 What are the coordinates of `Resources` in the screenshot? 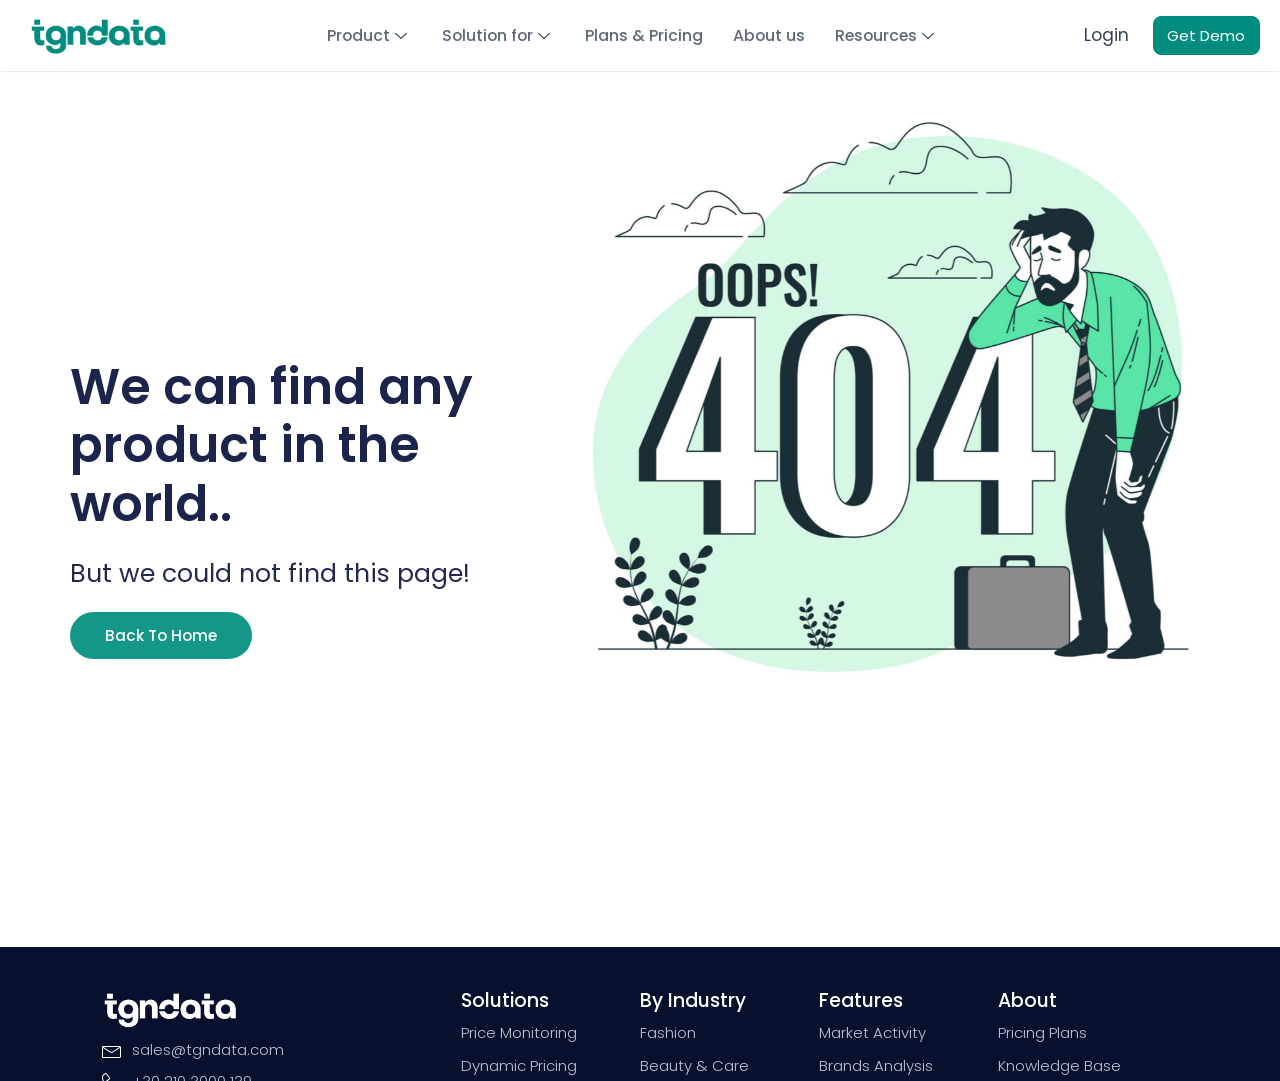 It's located at (884, 34).